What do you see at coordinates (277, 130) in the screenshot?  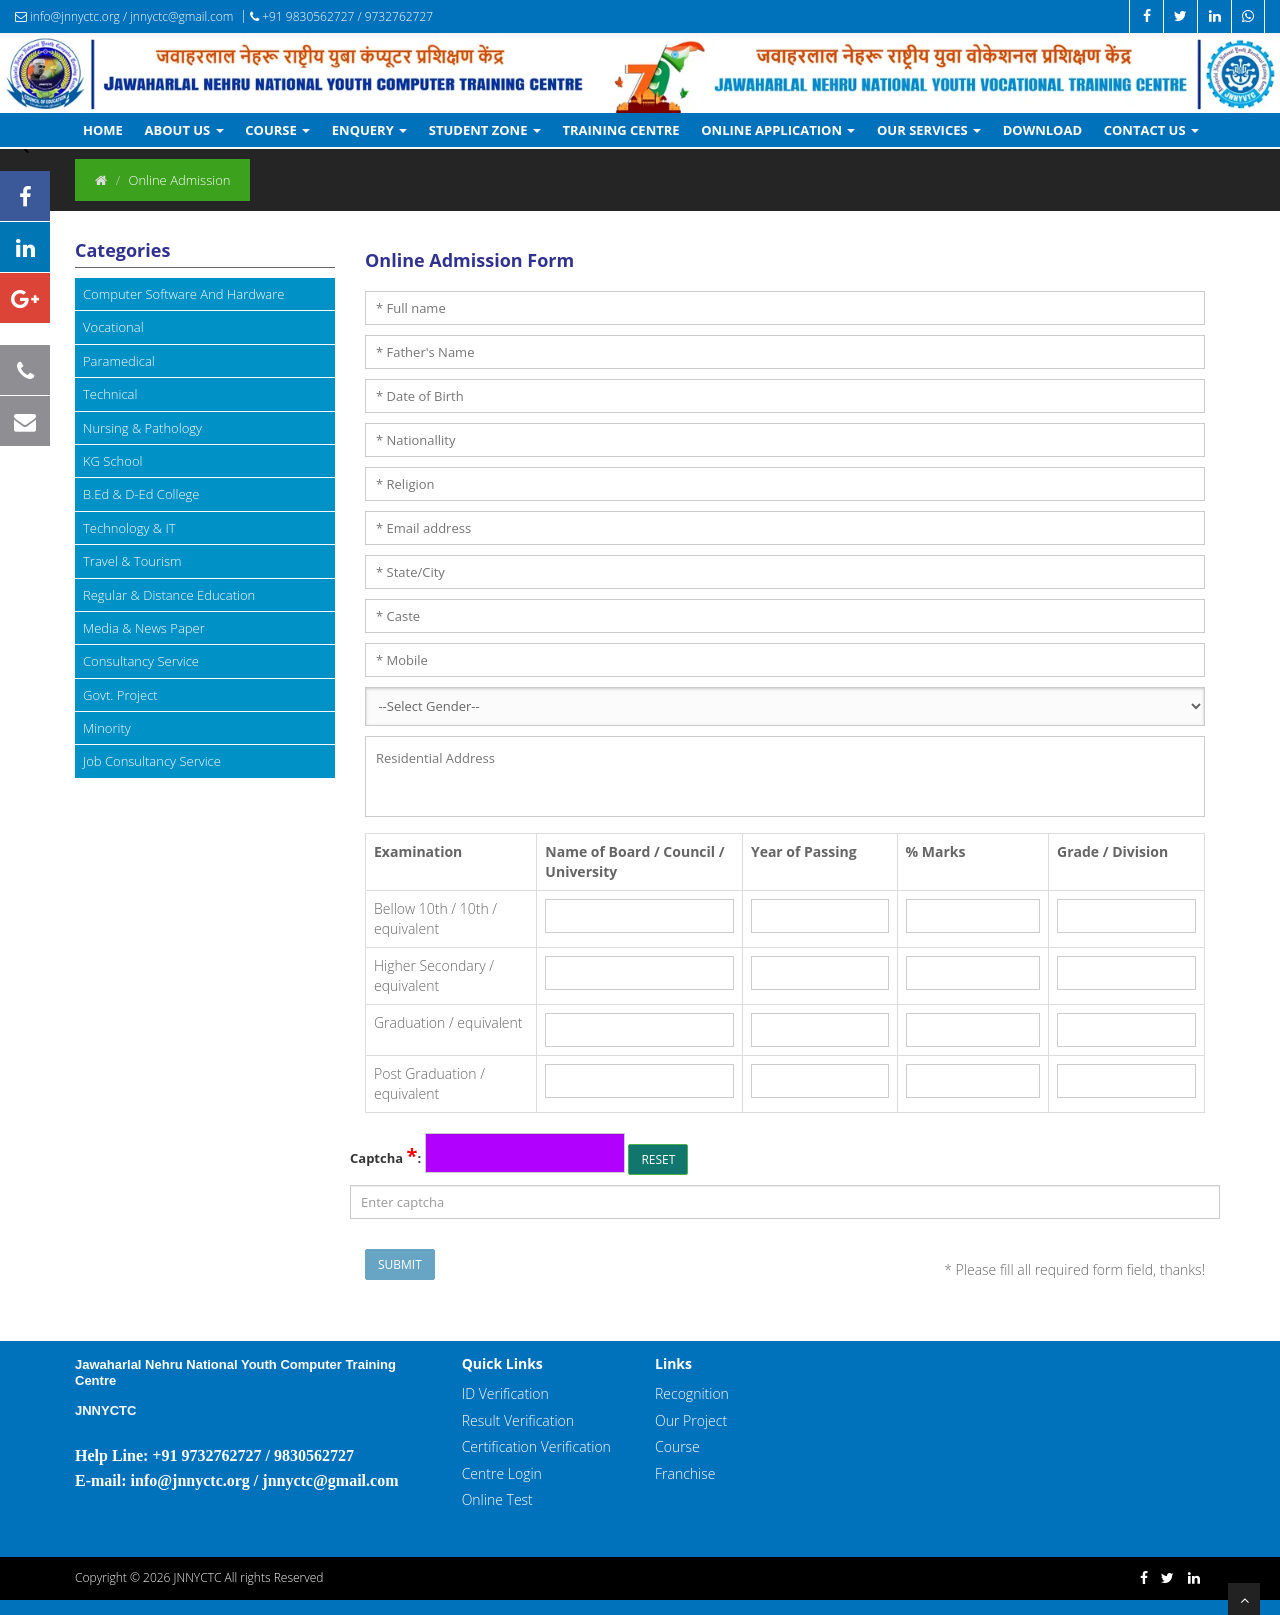 I see `Course` at bounding box center [277, 130].